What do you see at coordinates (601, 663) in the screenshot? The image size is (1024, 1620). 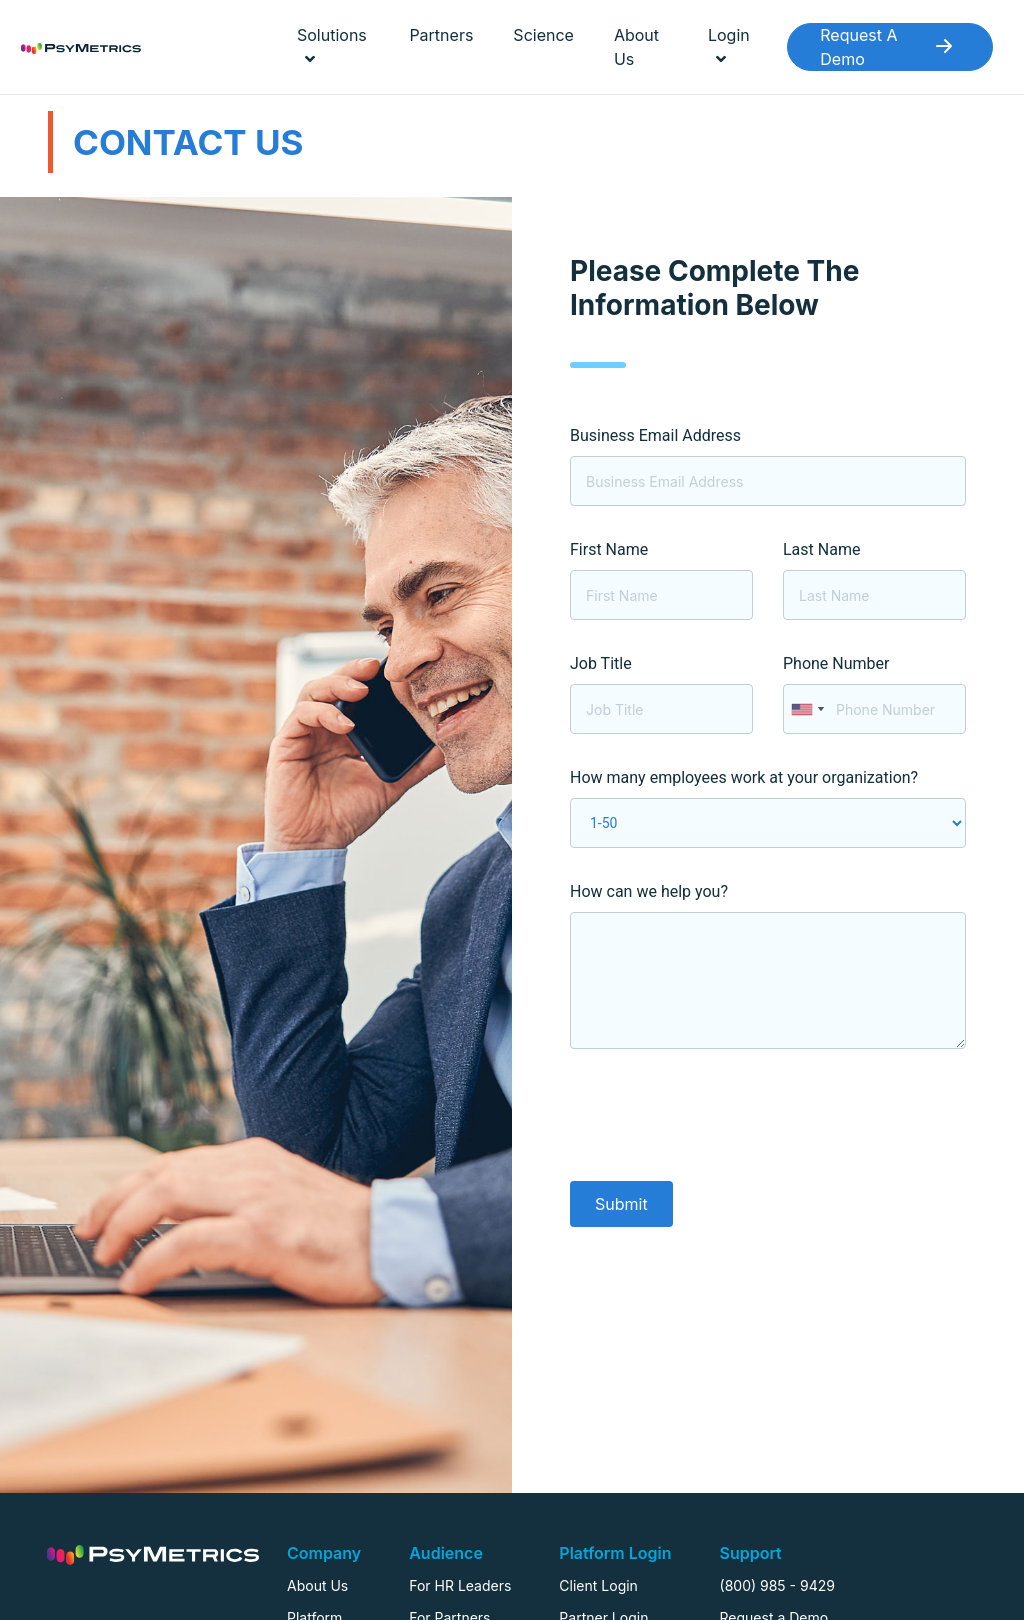 I see `Job Title` at bounding box center [601, 663].